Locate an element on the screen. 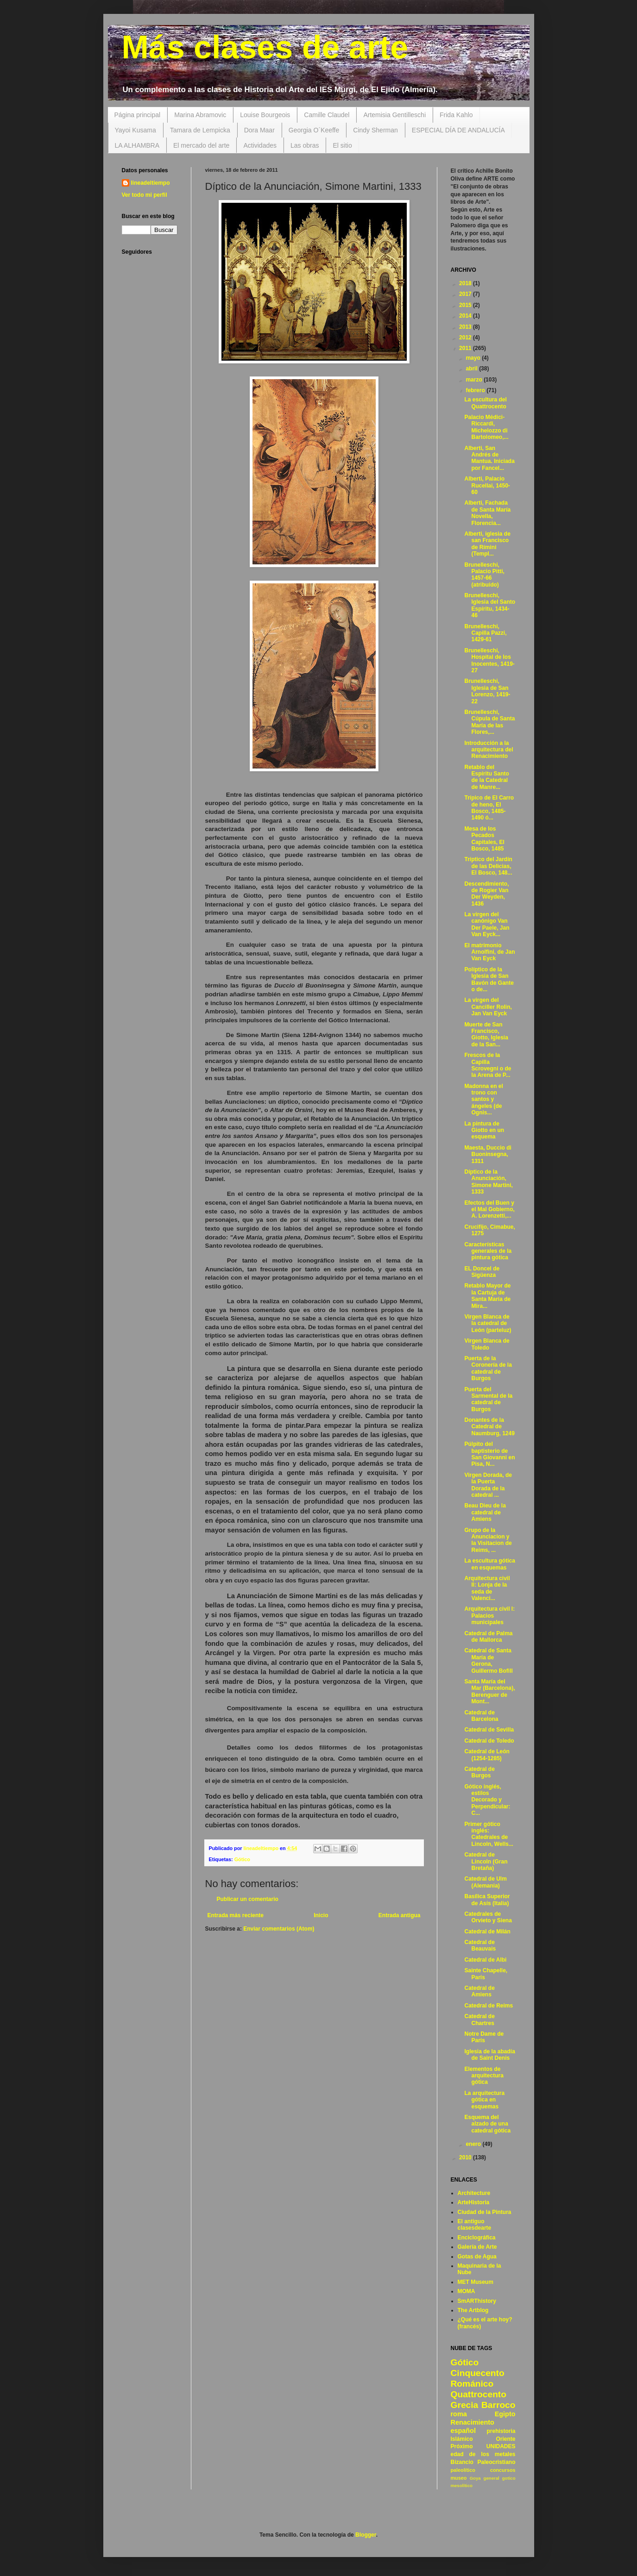  Brunelleschi, Palacio Pitti, 1457-66 (atribuído) is located at coordinates (484, 575).